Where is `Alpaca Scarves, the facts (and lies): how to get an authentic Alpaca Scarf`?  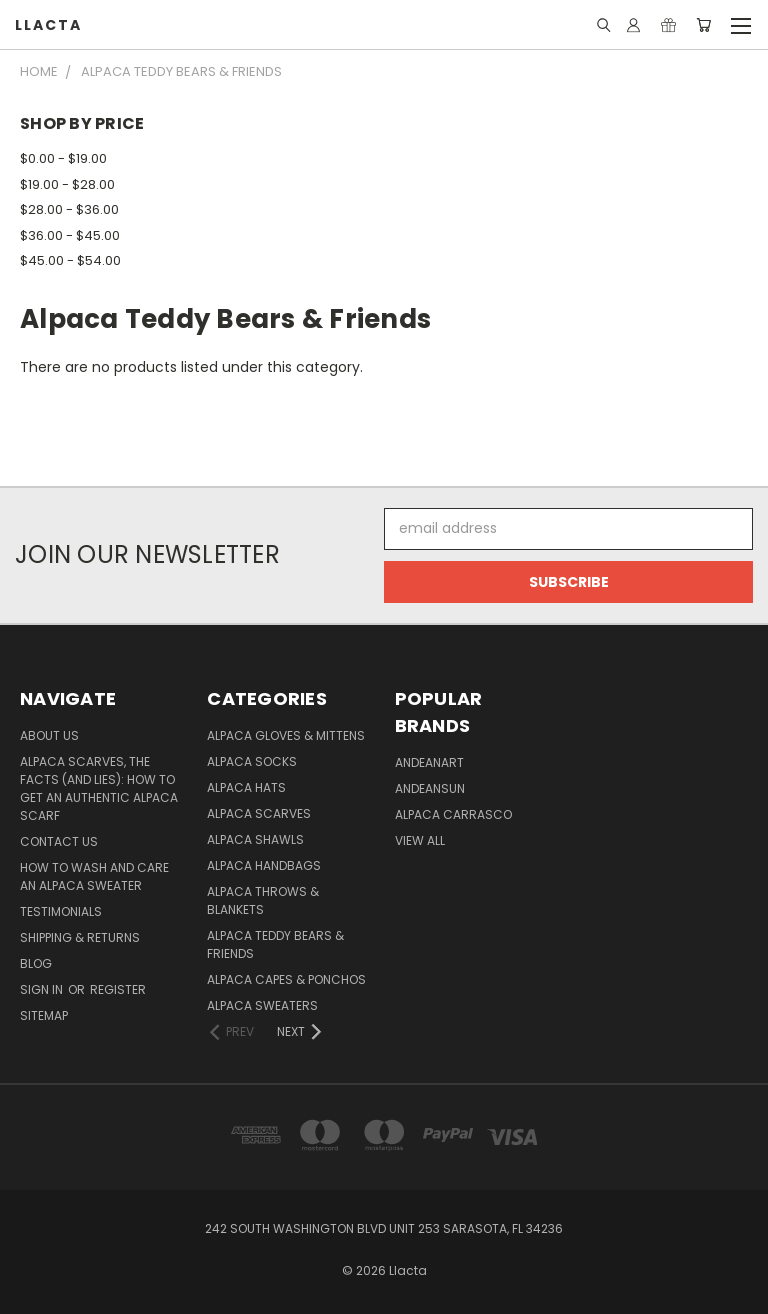
Alpaca Scarves, the facts (and lies): how to get an authentic Alpaca Scarf is located at coordinates (99, 788).